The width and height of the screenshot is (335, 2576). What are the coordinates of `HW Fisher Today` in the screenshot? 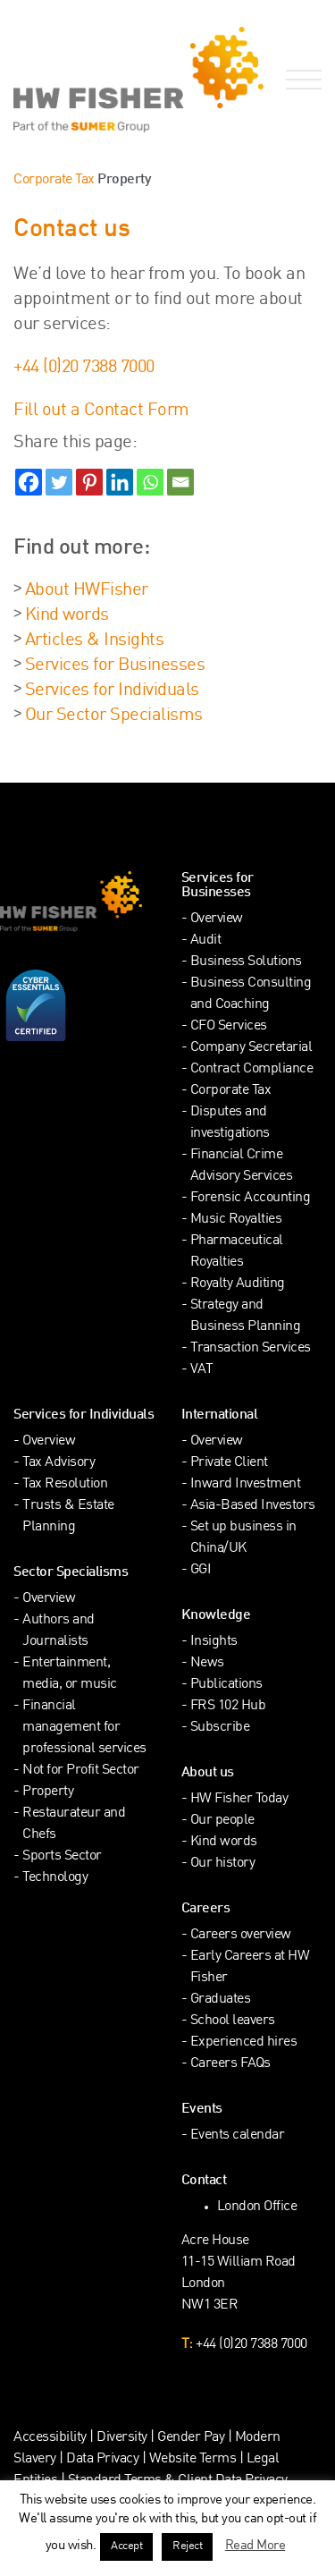 It's located at (239, 1799).